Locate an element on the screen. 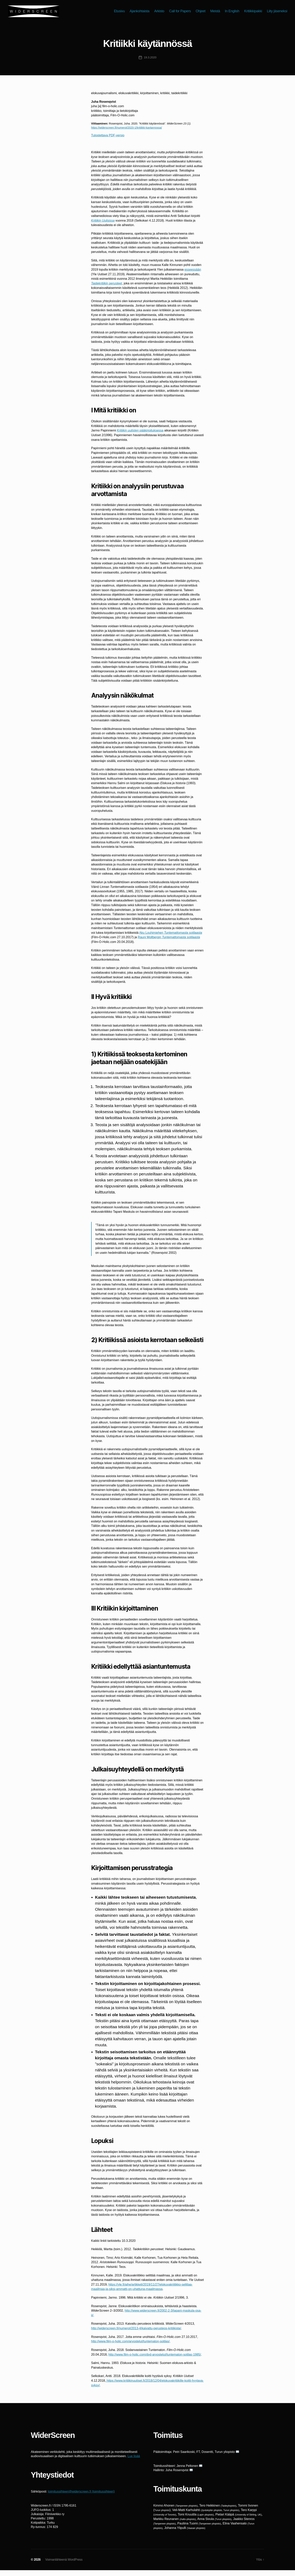 This screenshot has height=2576, width=295. Etusivu is located at coordinates (119, 14).